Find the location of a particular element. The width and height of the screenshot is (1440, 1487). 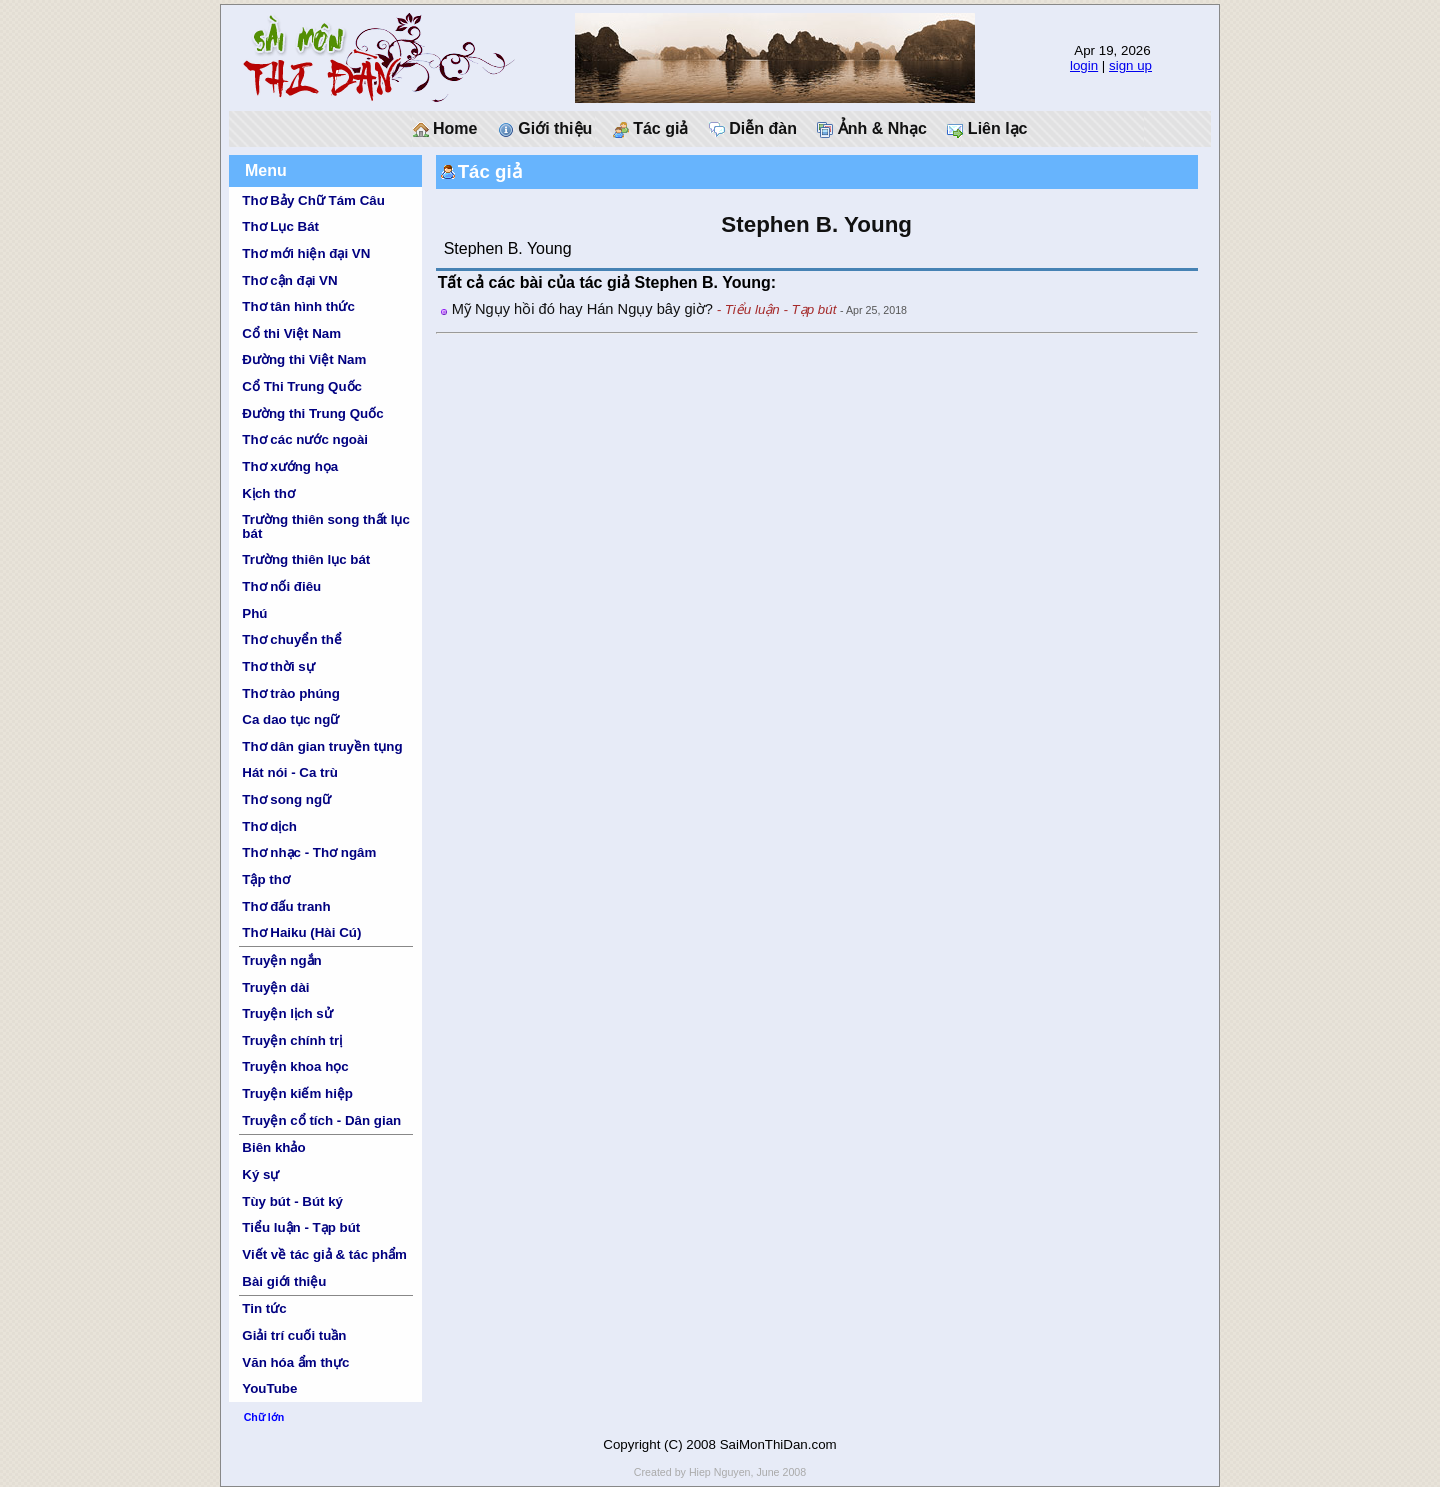

Thơ nhạc - Thơ ngâm is located at coordinates (309, 852).